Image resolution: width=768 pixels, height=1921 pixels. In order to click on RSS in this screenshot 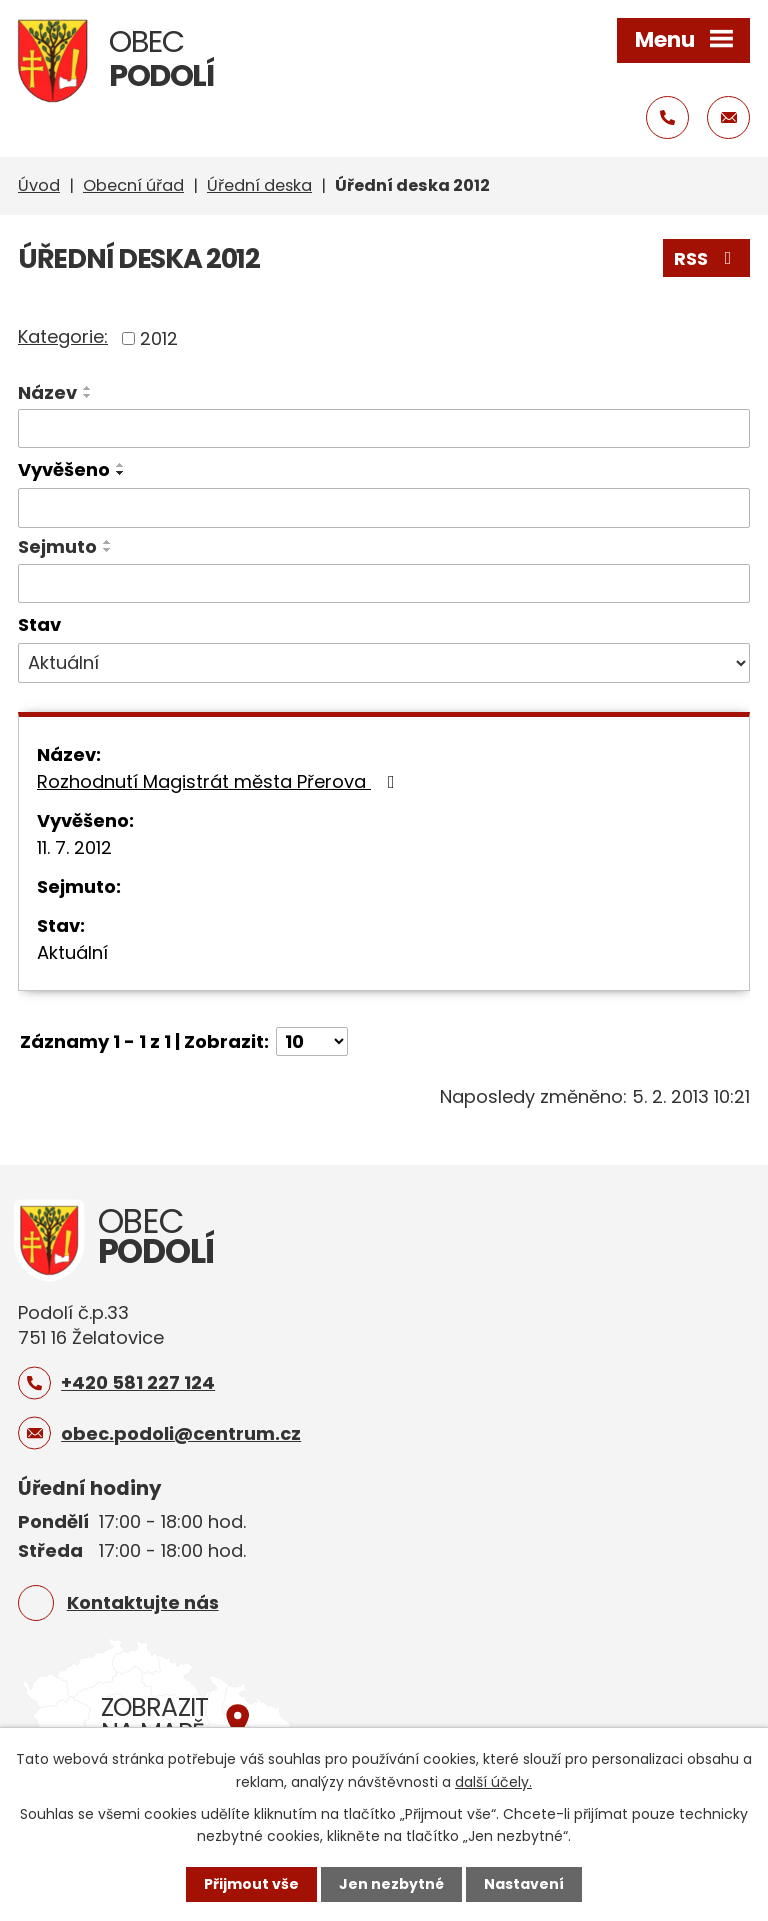, I will do `click(707, 258)`.